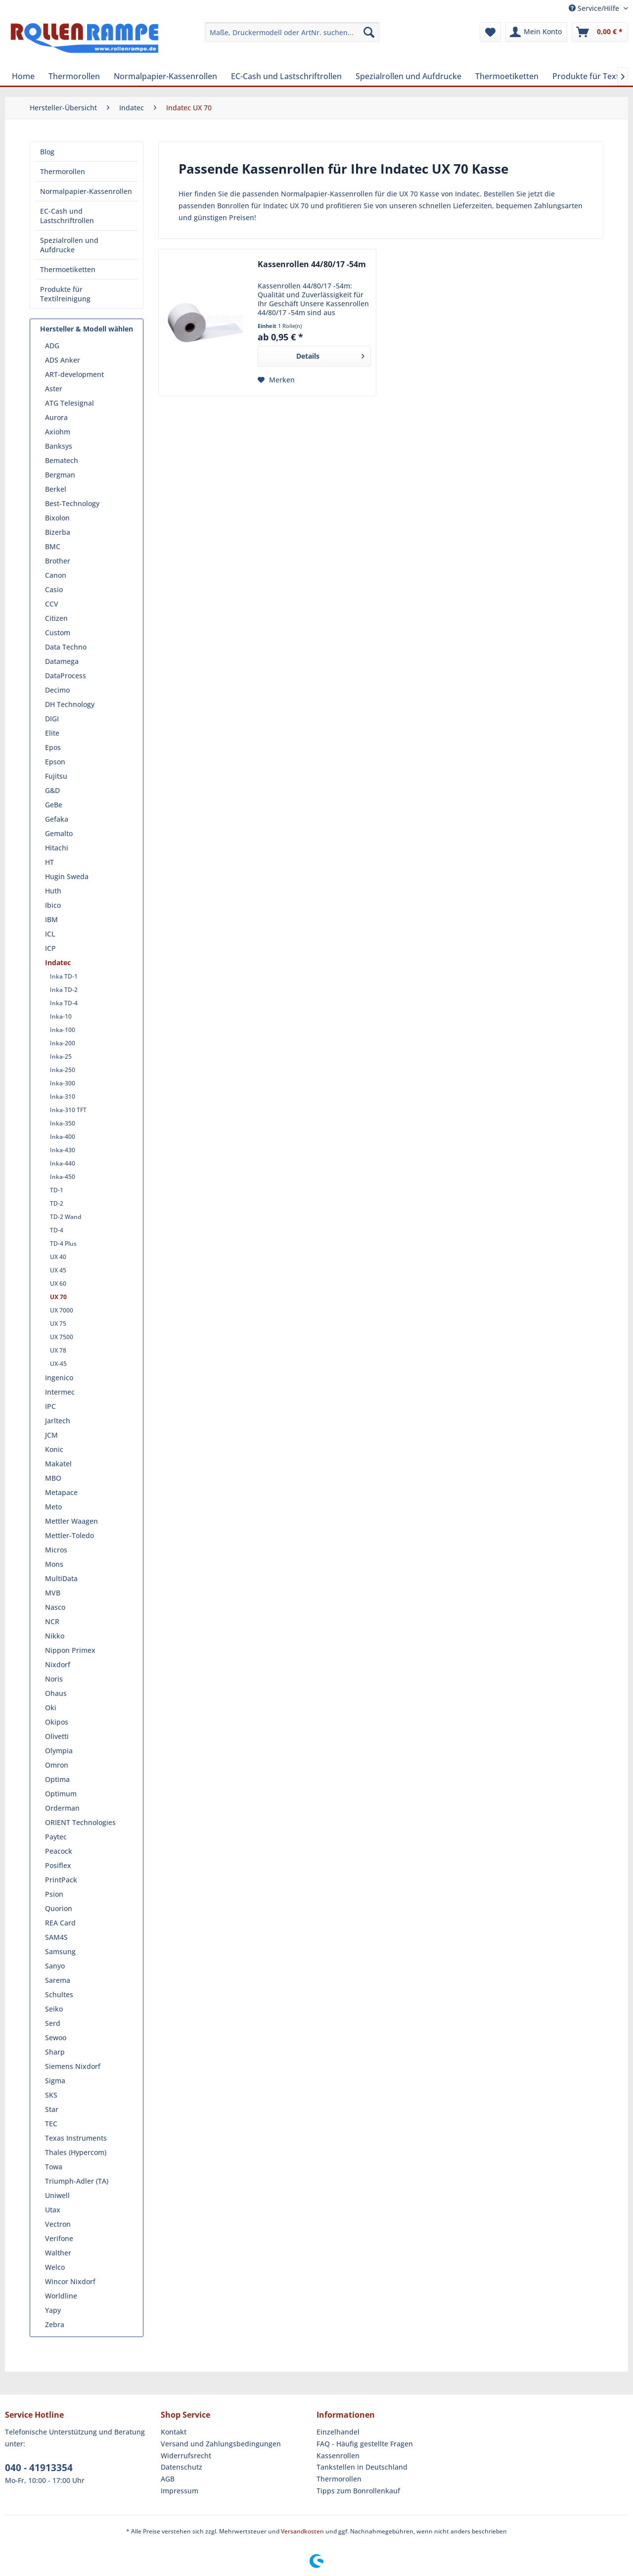 The width and height of the screenshot is (633, 2576). I want to click on [Home], so click(23, 76).